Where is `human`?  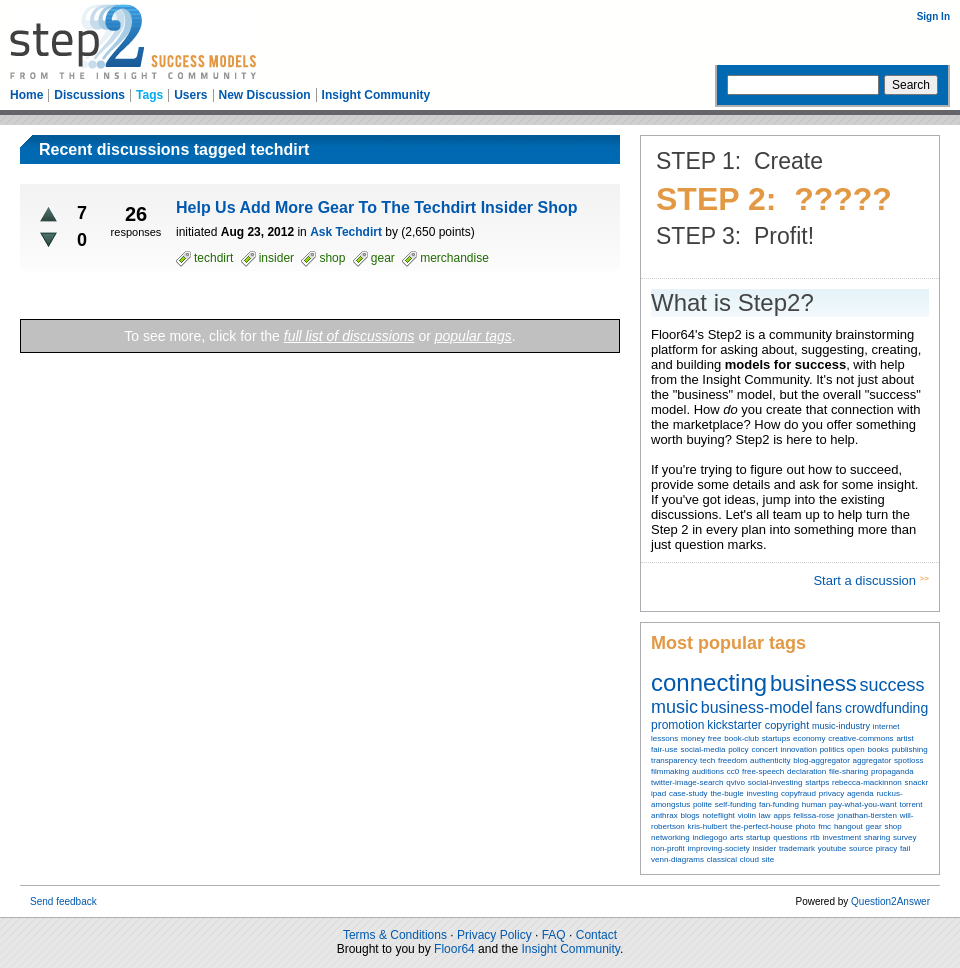 human is located at coordinates (814, 804).